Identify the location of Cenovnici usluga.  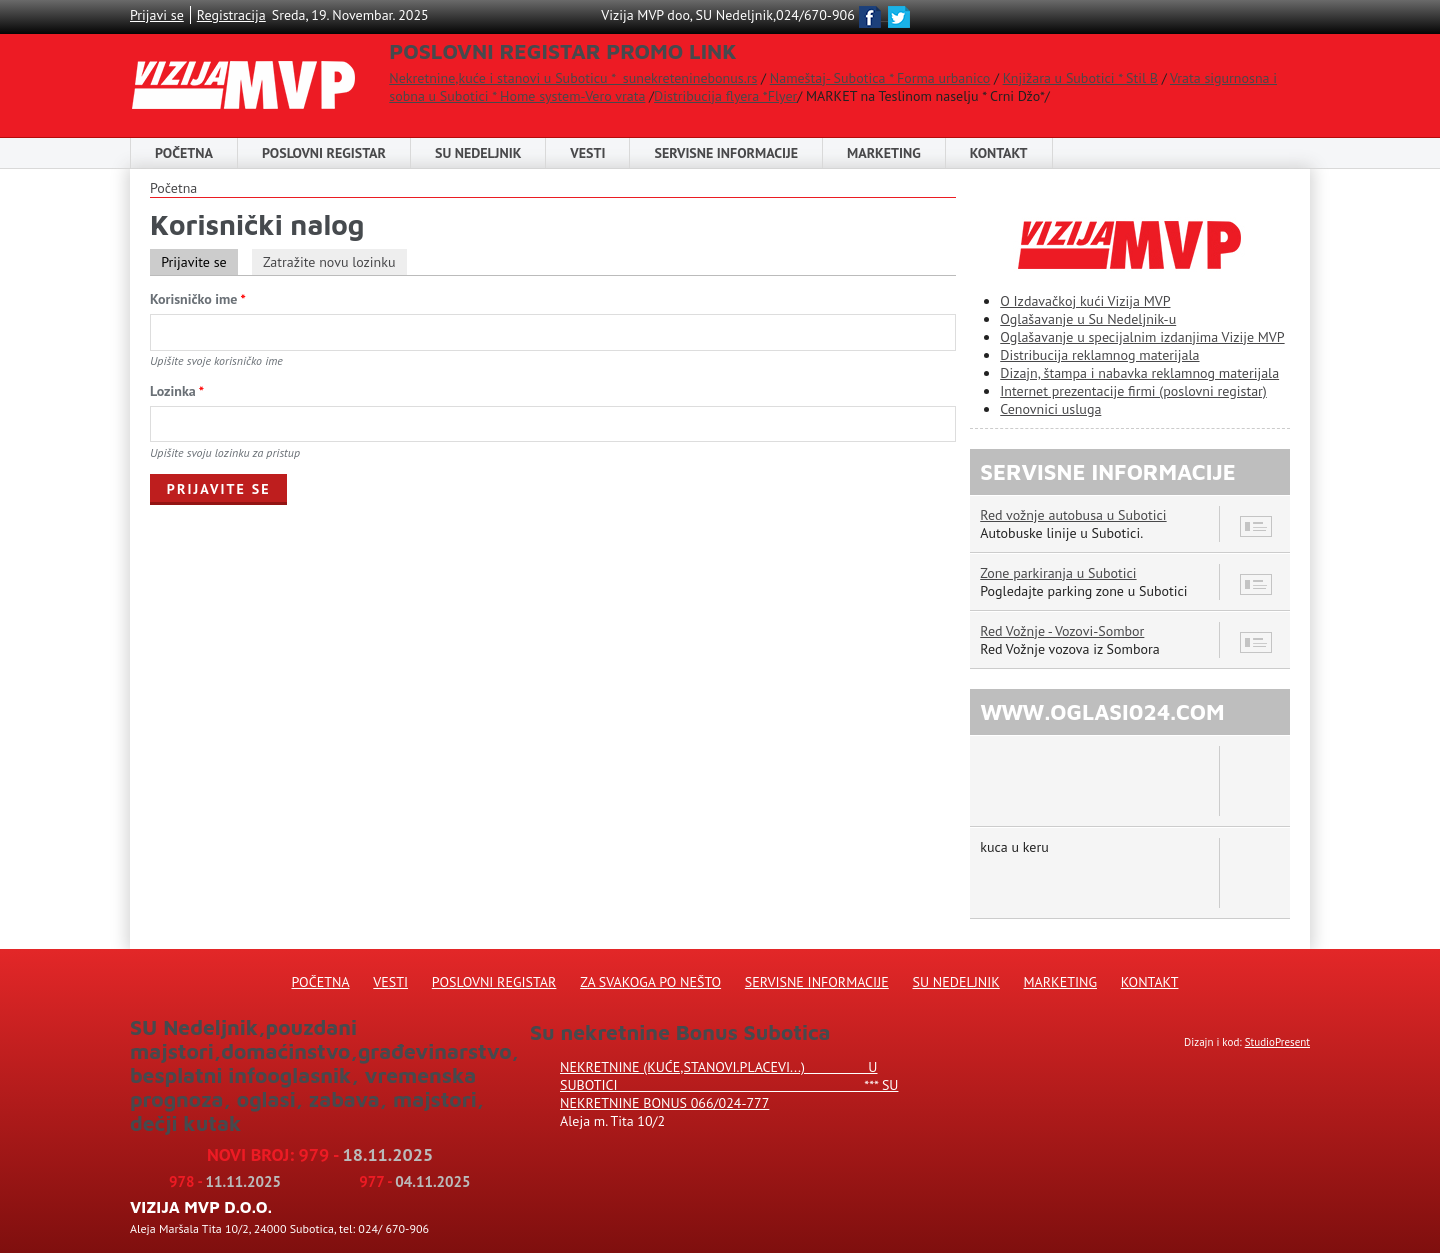
(1050, 409).